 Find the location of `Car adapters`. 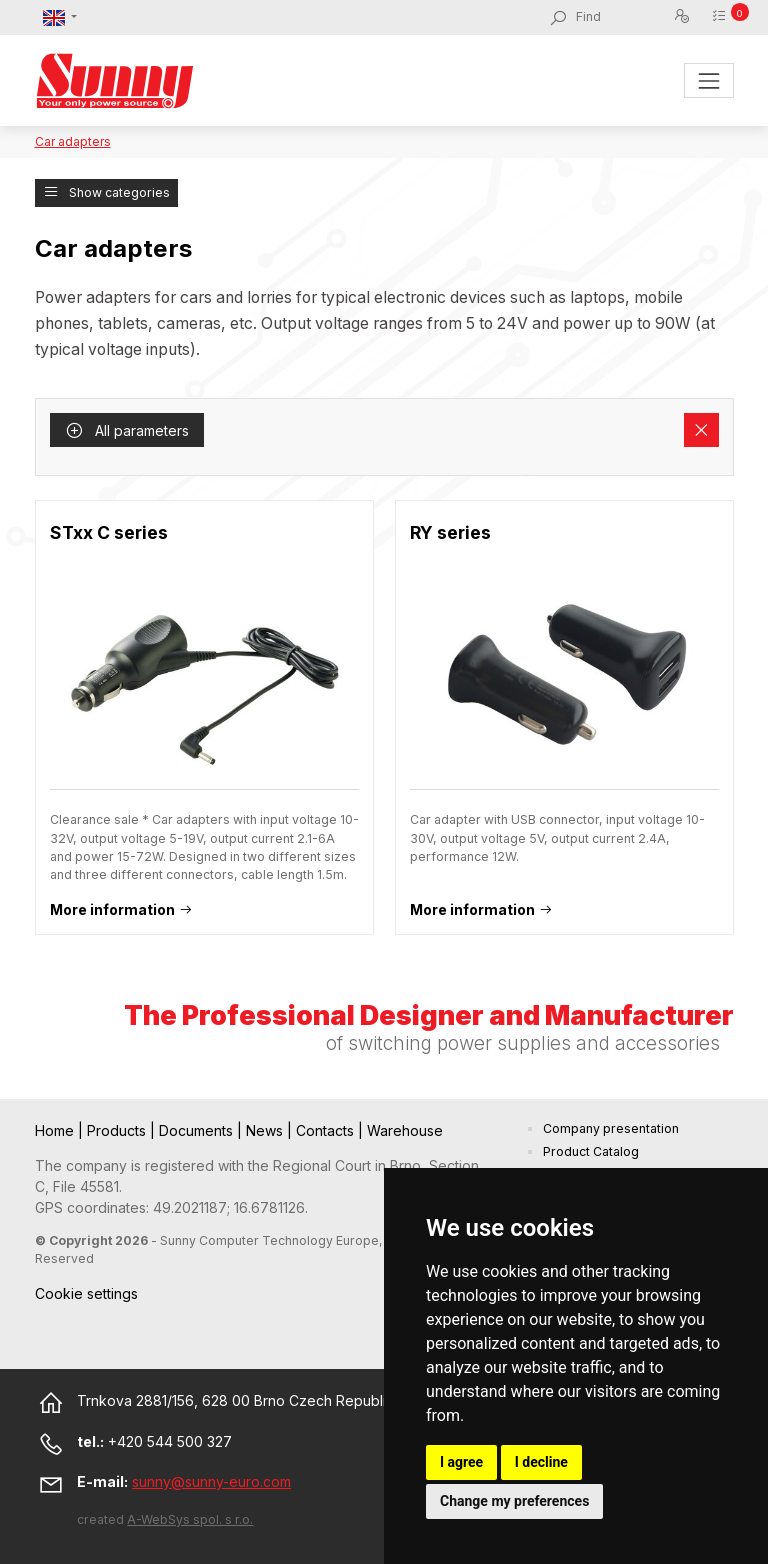

Car adapters is located at coordinates (73, 141).